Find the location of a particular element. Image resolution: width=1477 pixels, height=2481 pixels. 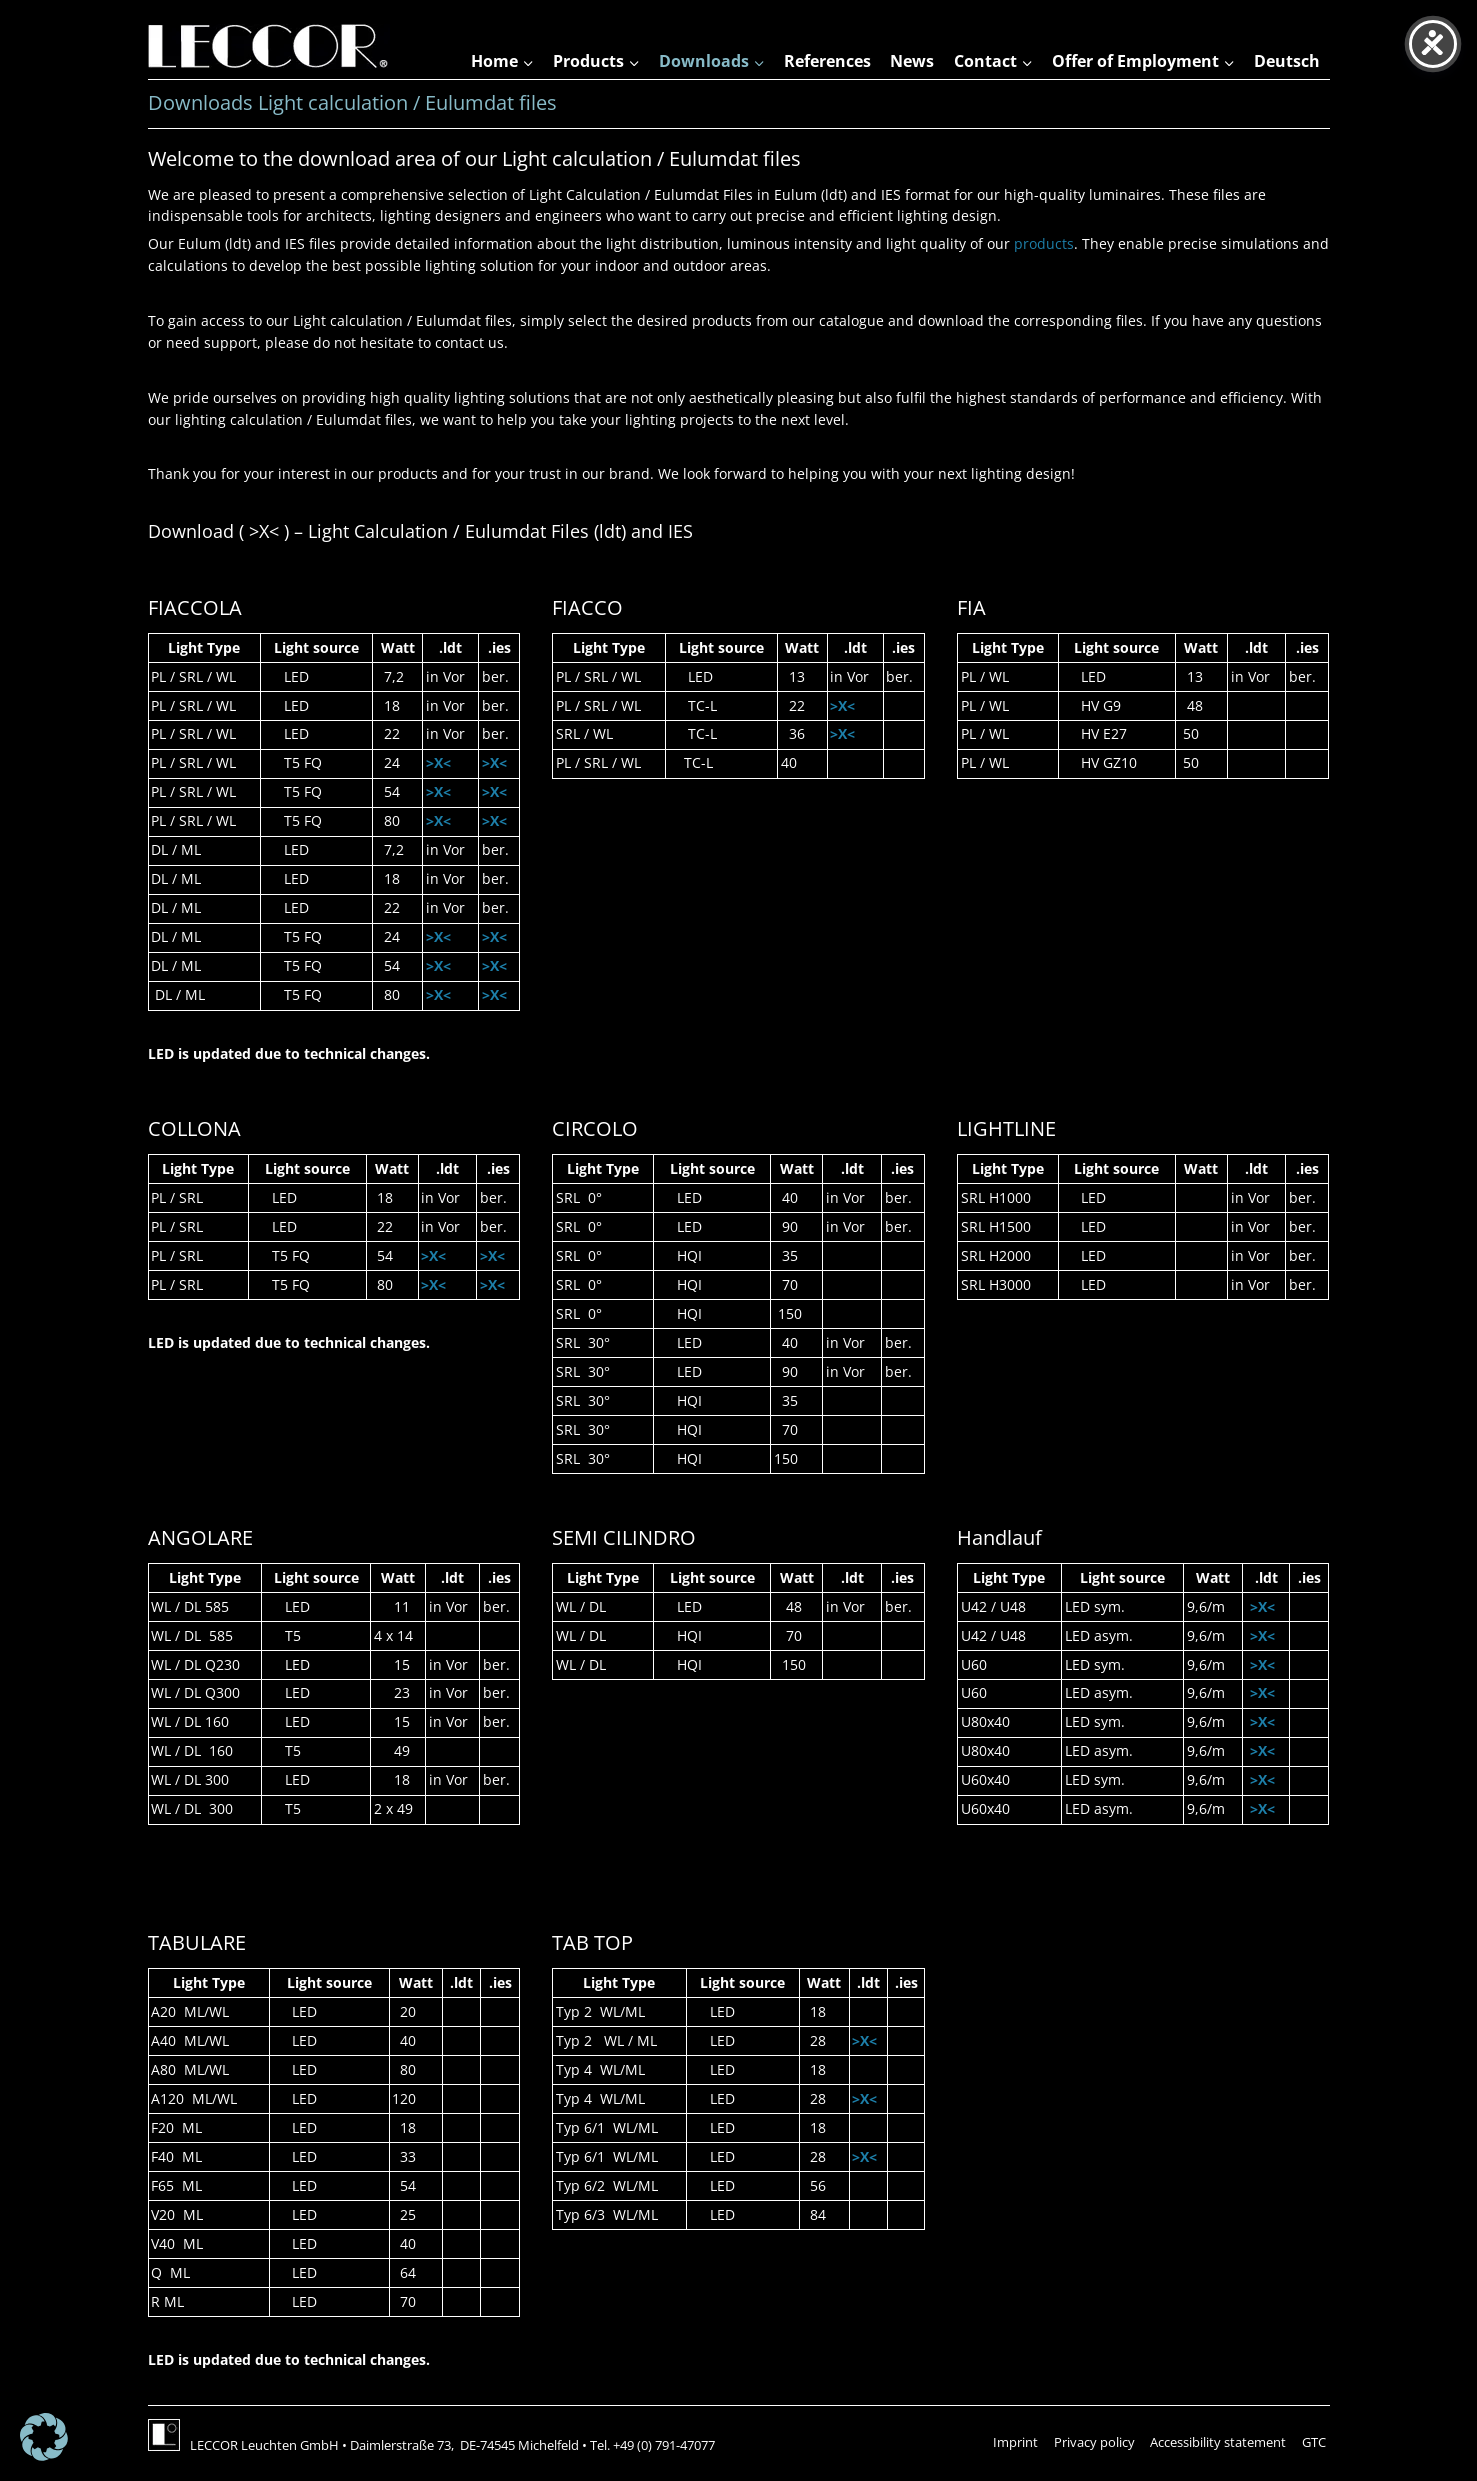

Imprint is located at coordinates (1015, 2442).